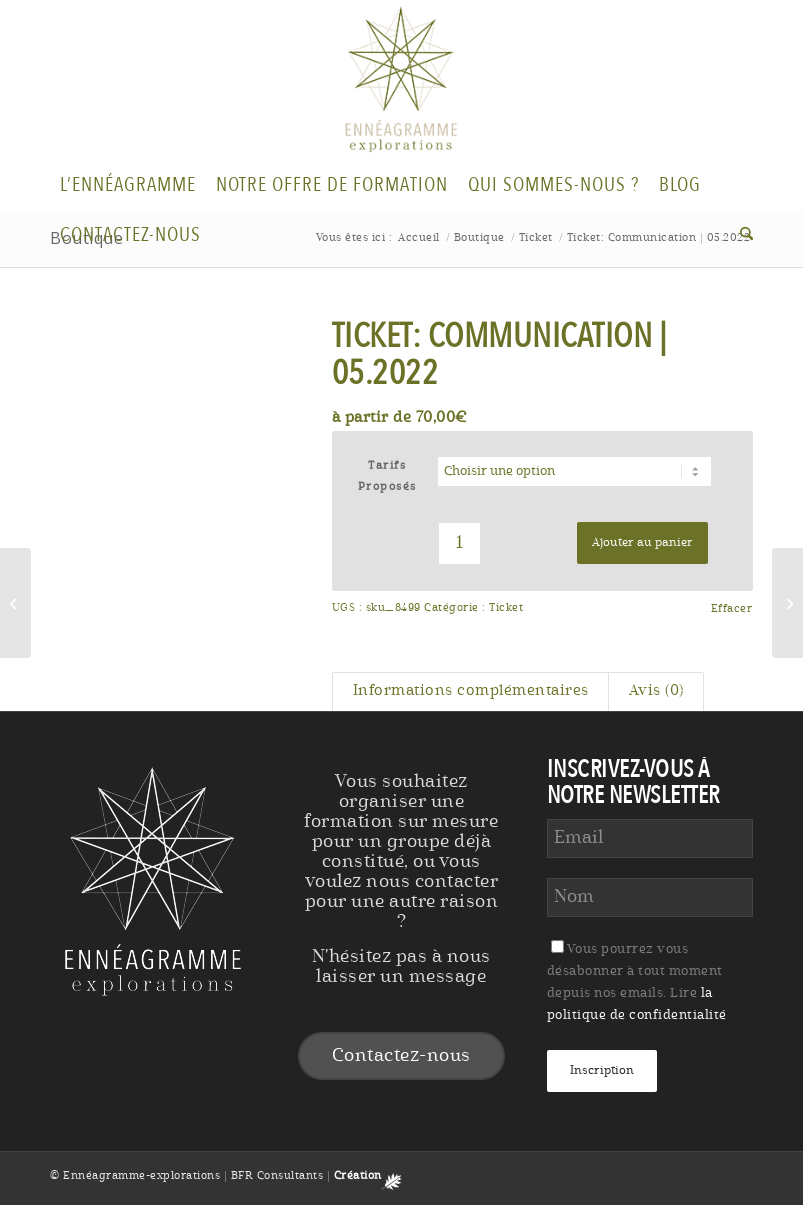 The height and width of the screenshot is (1205, 803). What do you see at coordinates (642, 543) in the screenshot?
I see `Ajouter au panier` at bounding box center [642, 543].